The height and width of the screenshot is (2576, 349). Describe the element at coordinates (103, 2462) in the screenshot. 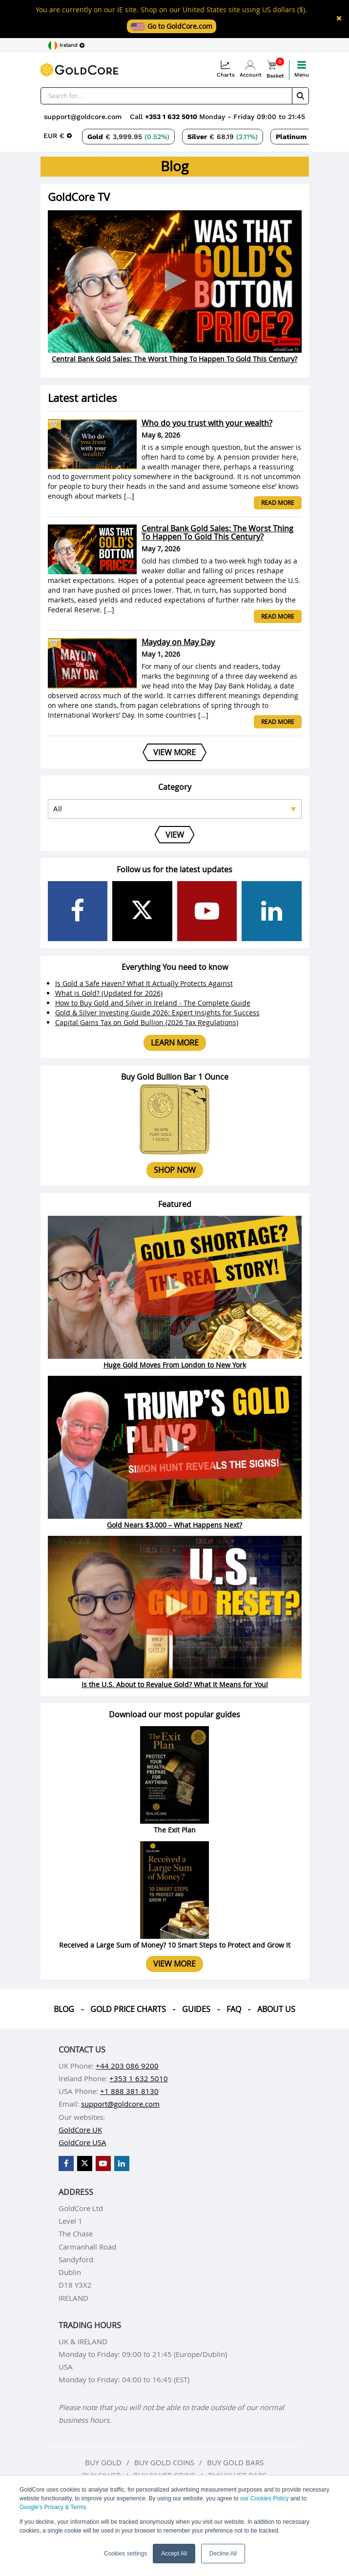

I see `Buy gold` at that location.